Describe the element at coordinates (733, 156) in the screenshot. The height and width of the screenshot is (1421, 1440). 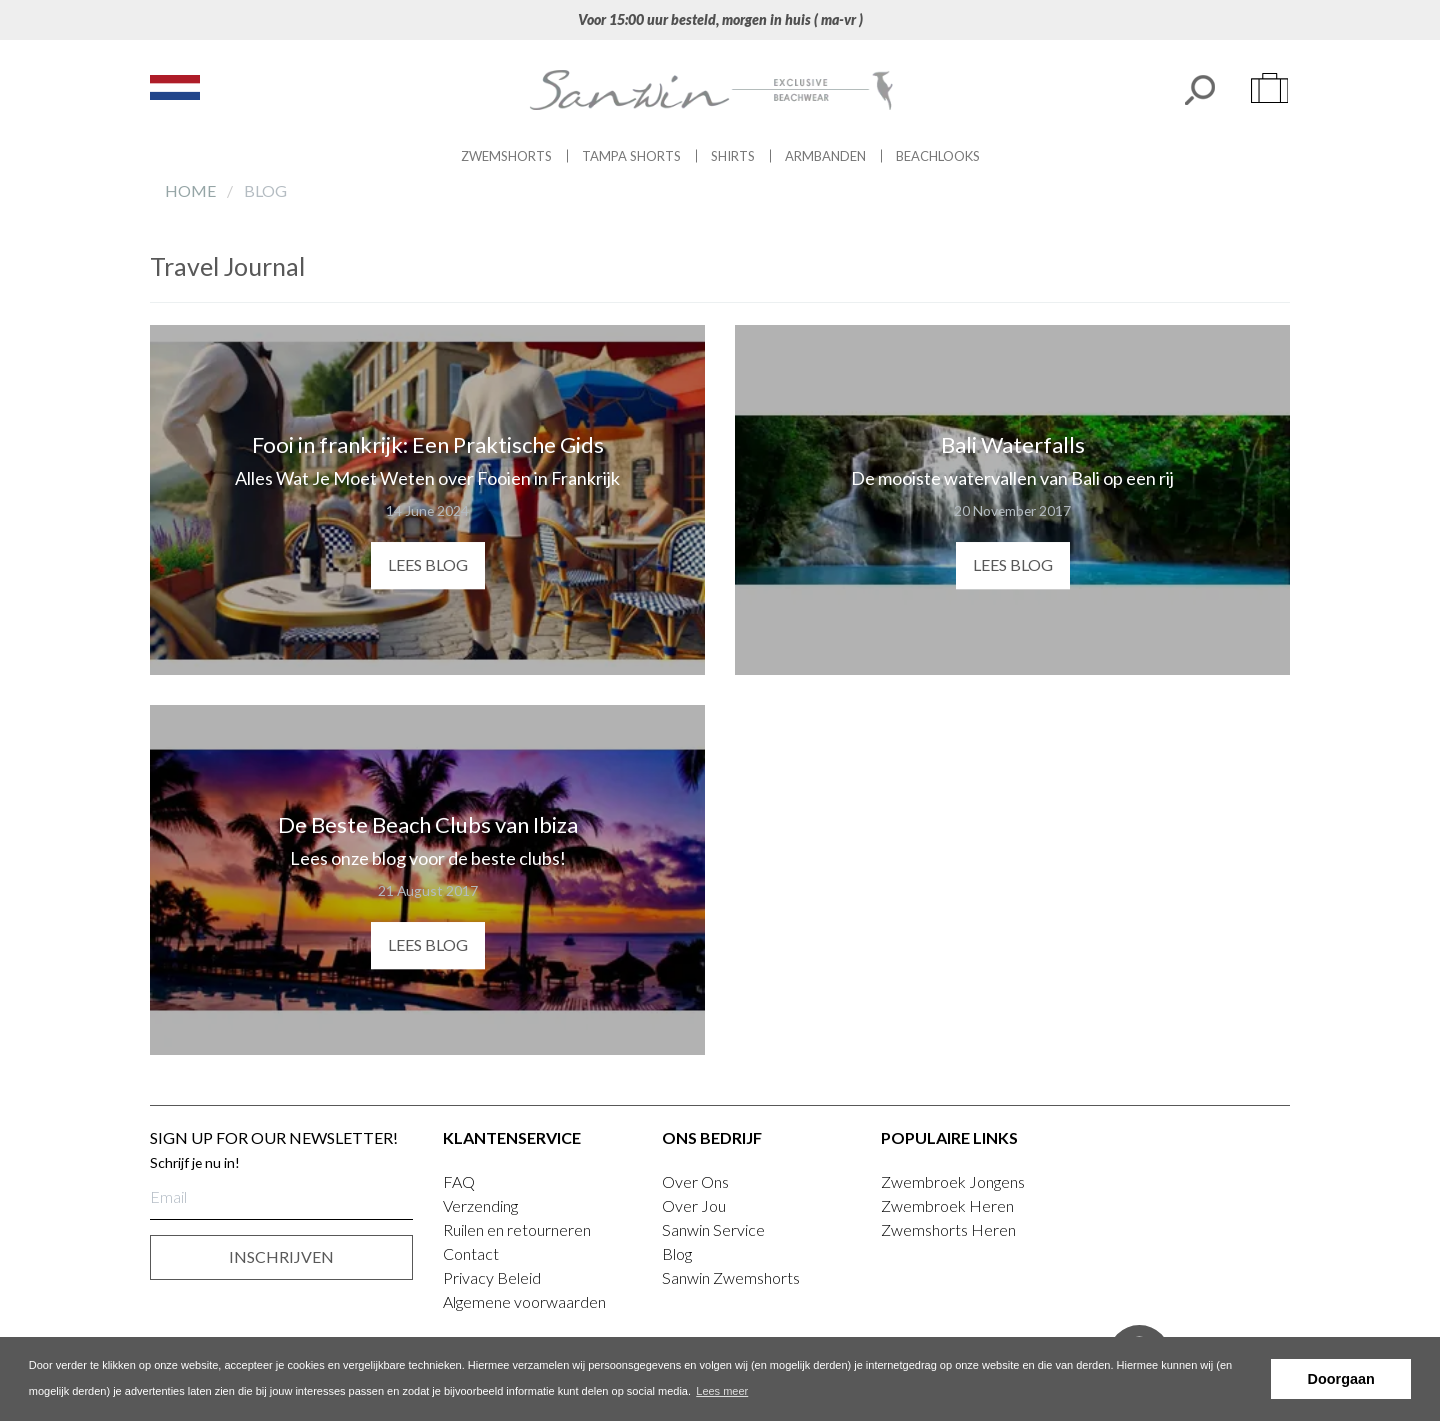
I see `Shirts` at that location.